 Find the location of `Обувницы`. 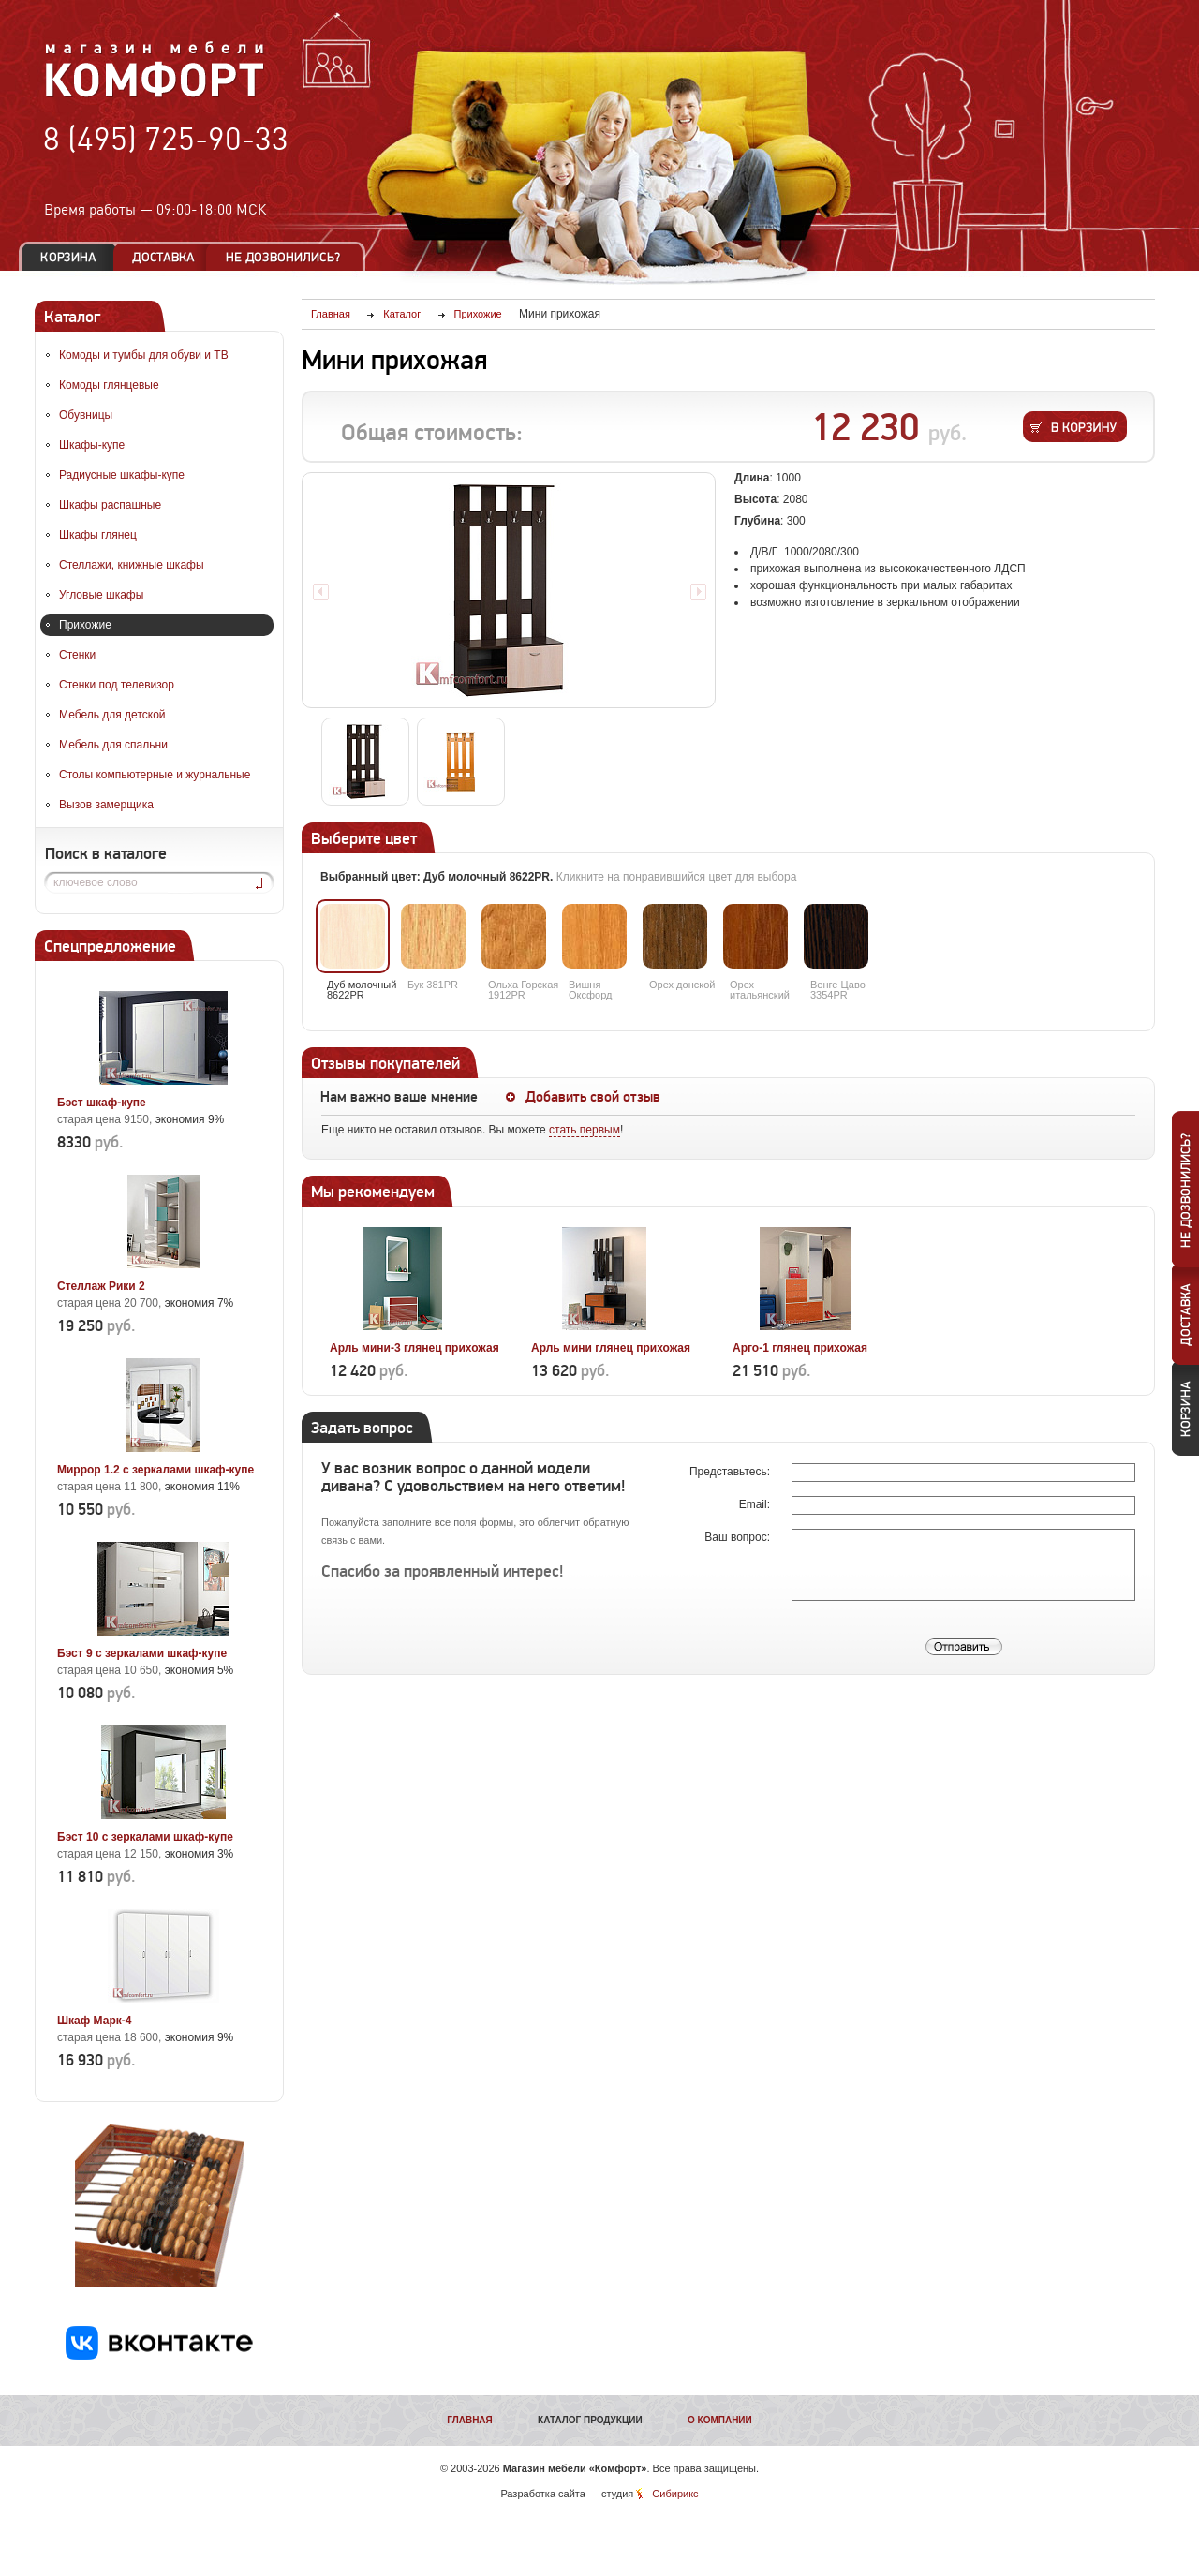

Обувницы is located at coordinates (85, 415).